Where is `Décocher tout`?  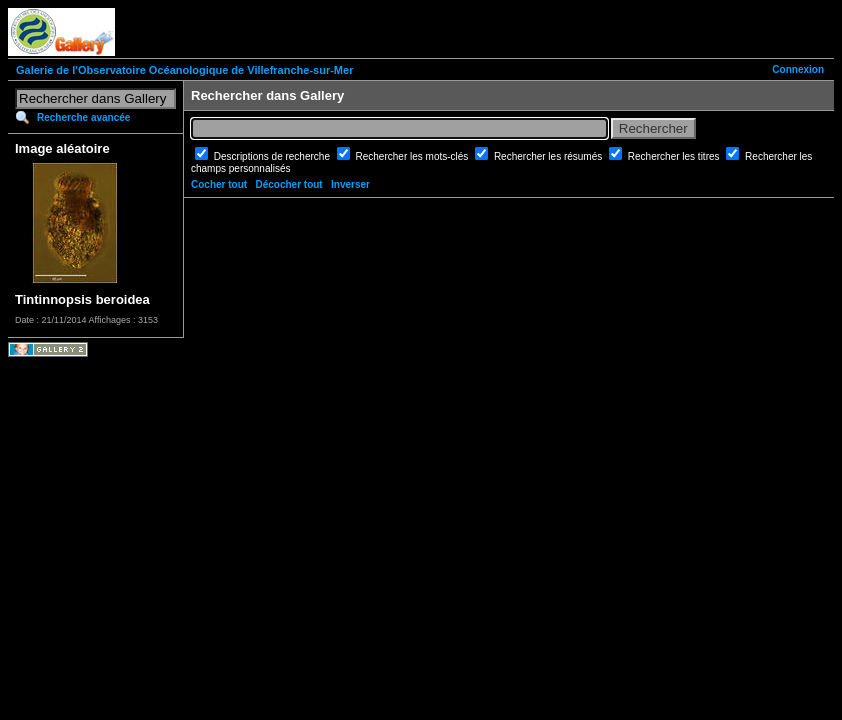 Décocher tout is located at coordinates (288, 184).